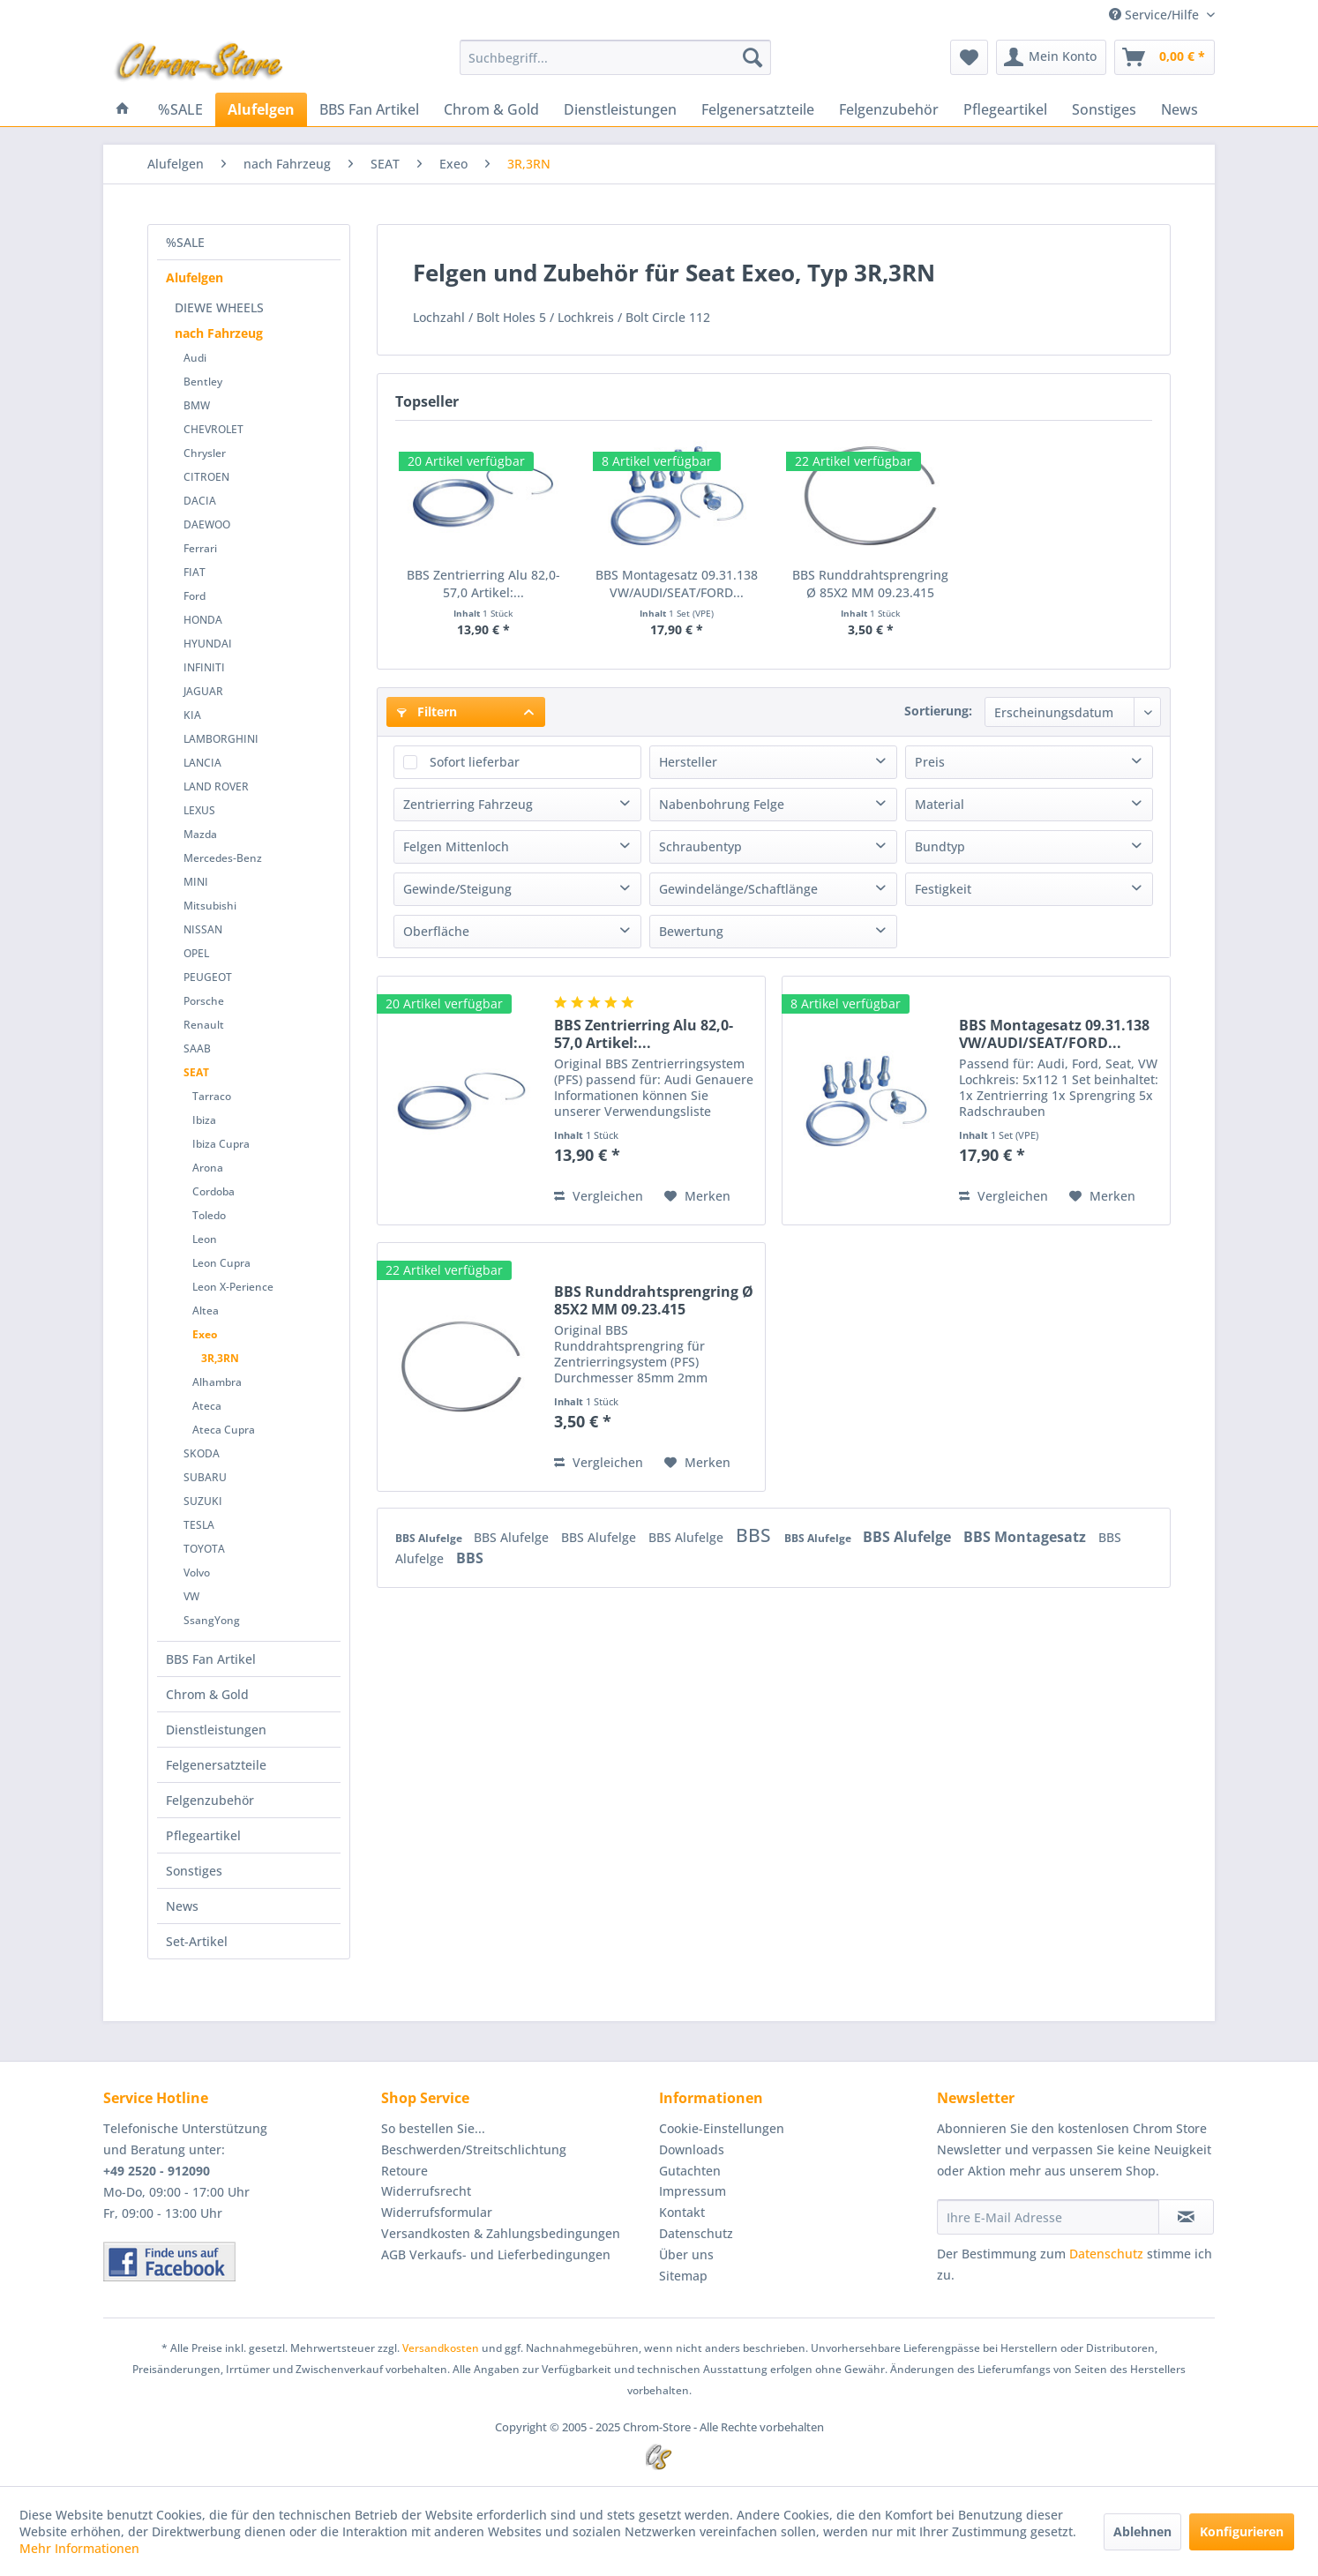 Image resolution: width=1318 pixels, height=2576 pixels. Describe the element at coordinates (721, 804) in the screenshot. I see `Nabenbohrung Felge` at that location.